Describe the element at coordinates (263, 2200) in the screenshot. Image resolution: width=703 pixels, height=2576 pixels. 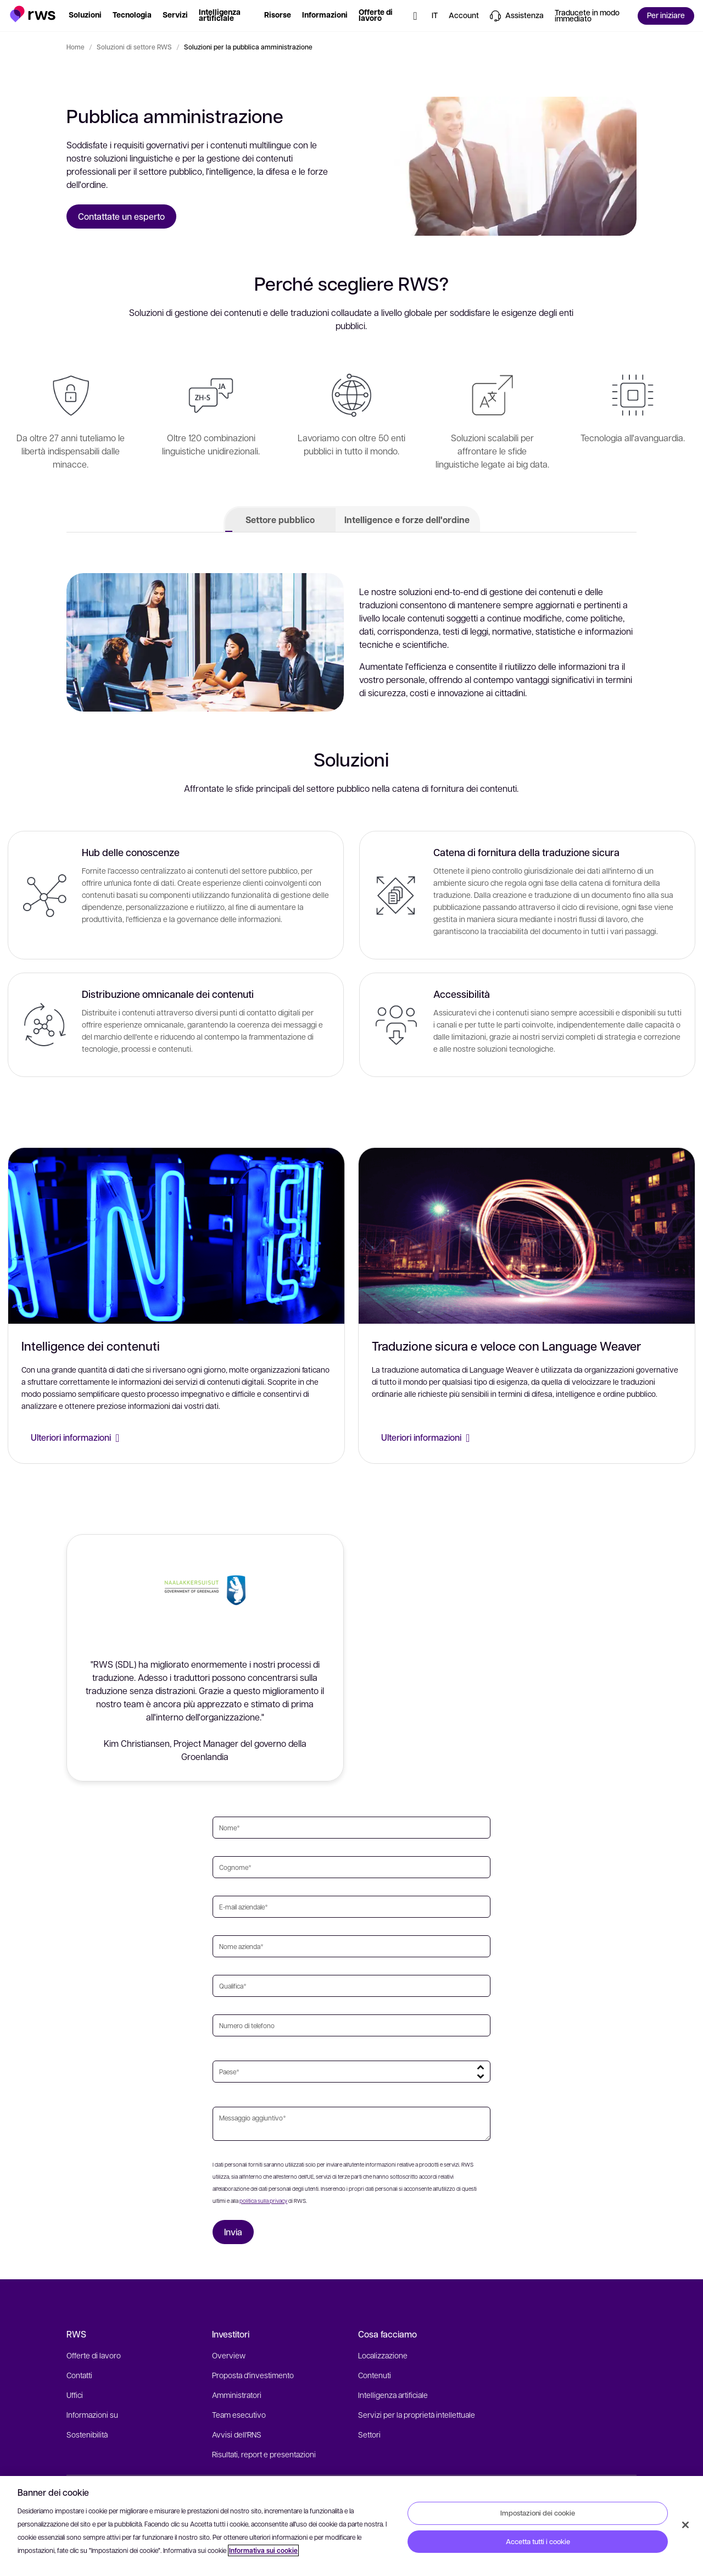
I see `politica sulla privacy` at that location.